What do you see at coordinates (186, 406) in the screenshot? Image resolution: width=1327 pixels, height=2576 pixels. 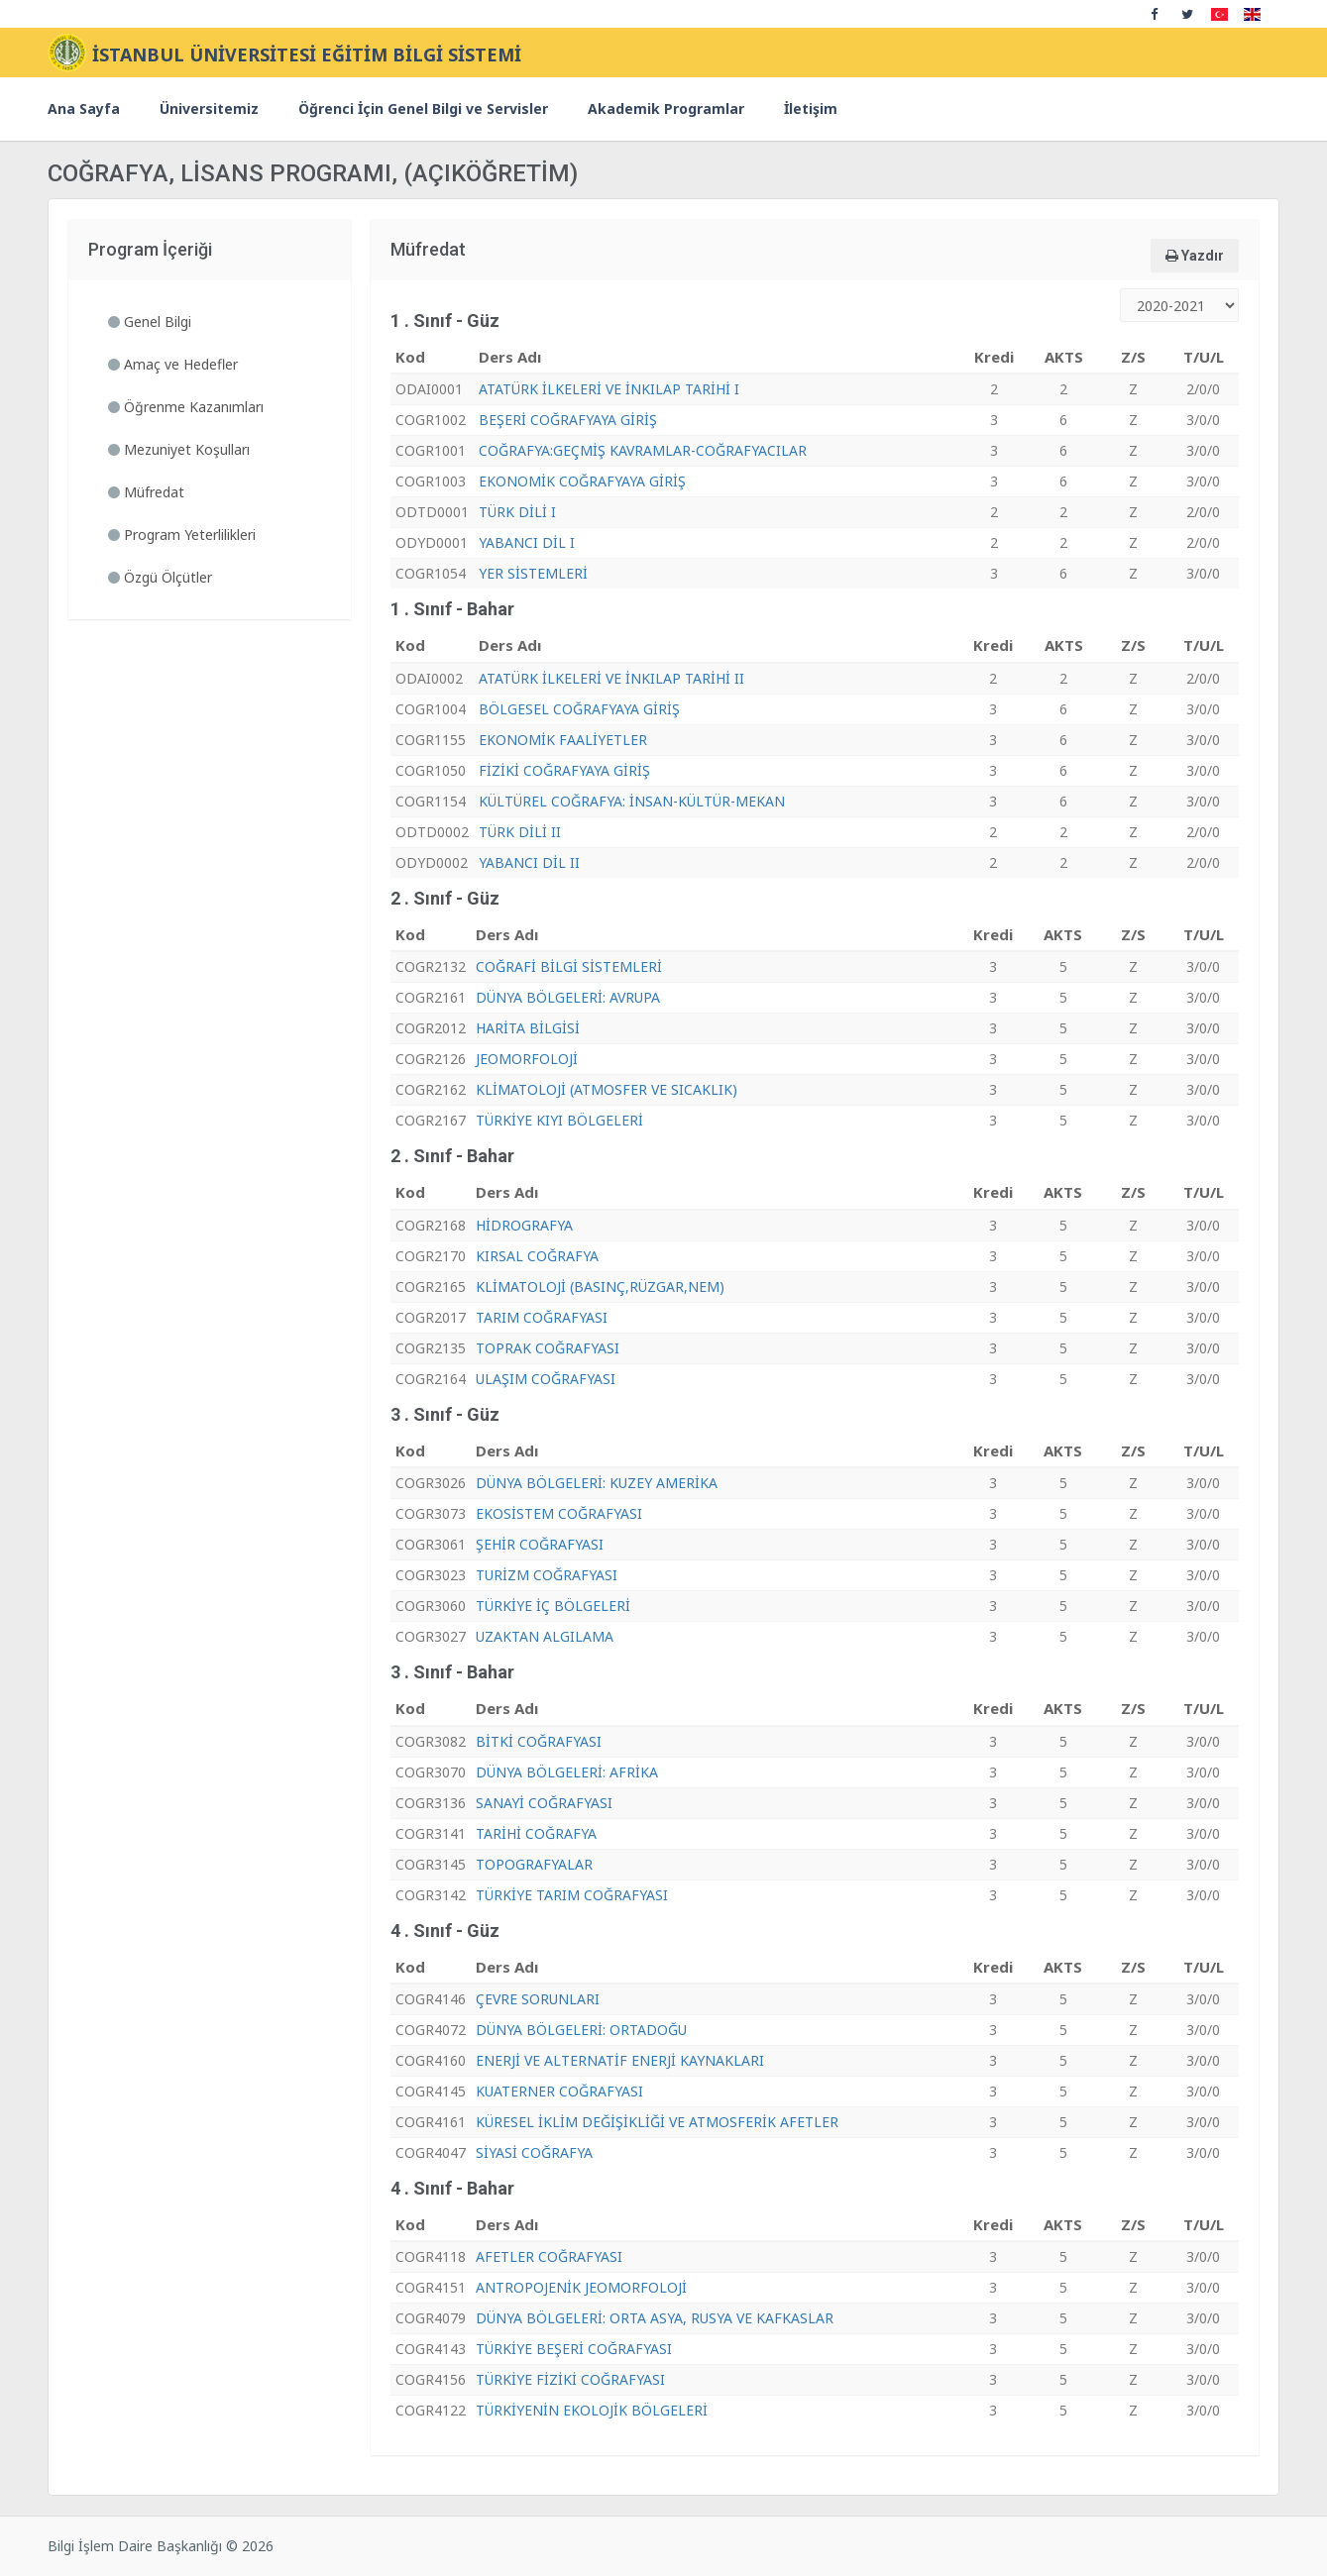 I see `Öğrenme Kazanımları` at bounding box center [186, 406].